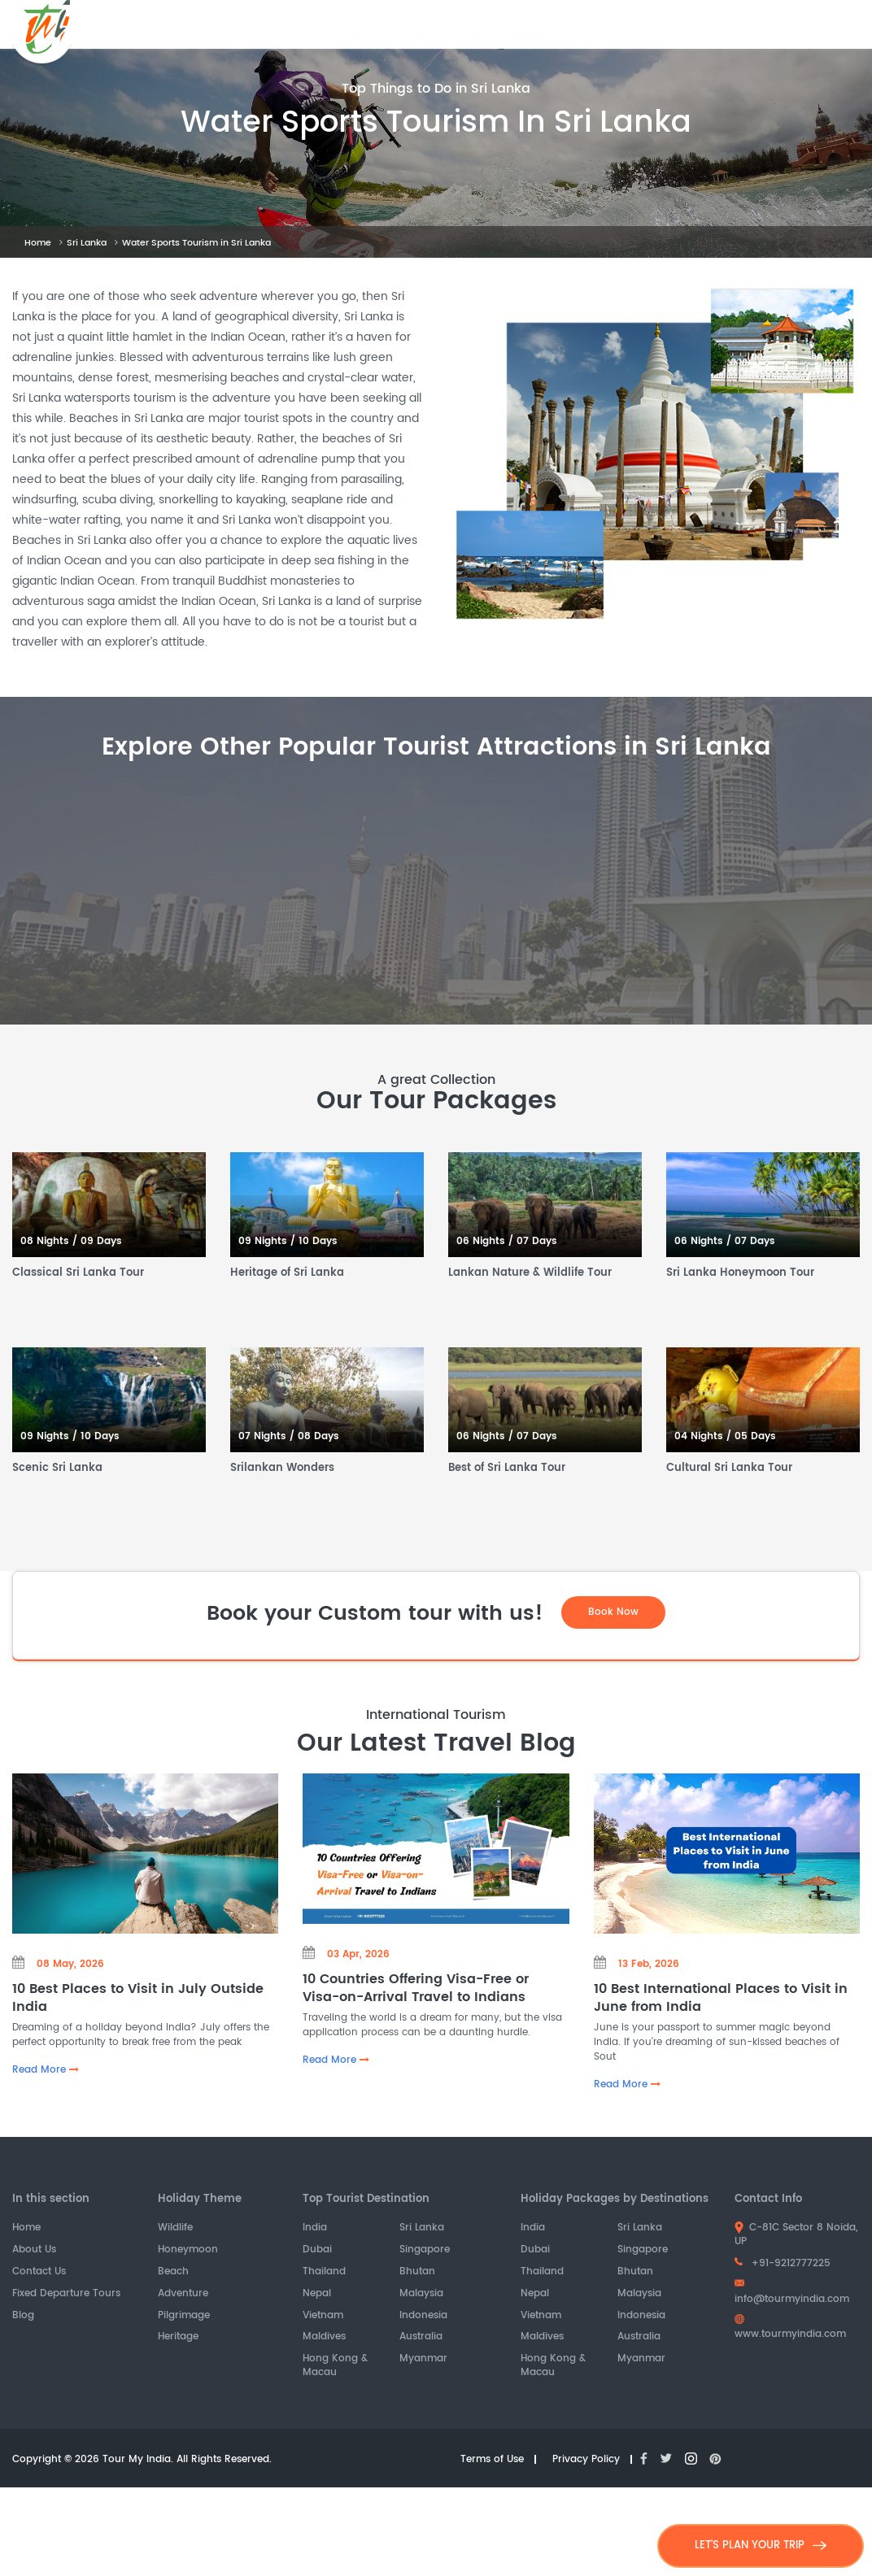 The image size is (872, 2576). What do you see at coordinates (173, 2273) in the screenshot?
I see `Beach` at bounding box center [173, 2273].